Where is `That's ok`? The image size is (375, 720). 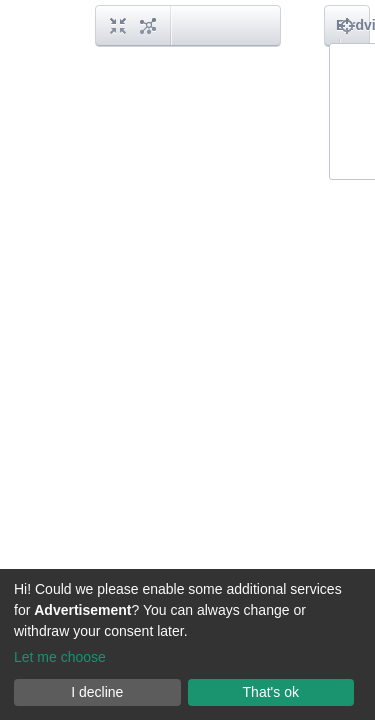
That's ok is located at coordinates (271, 692).